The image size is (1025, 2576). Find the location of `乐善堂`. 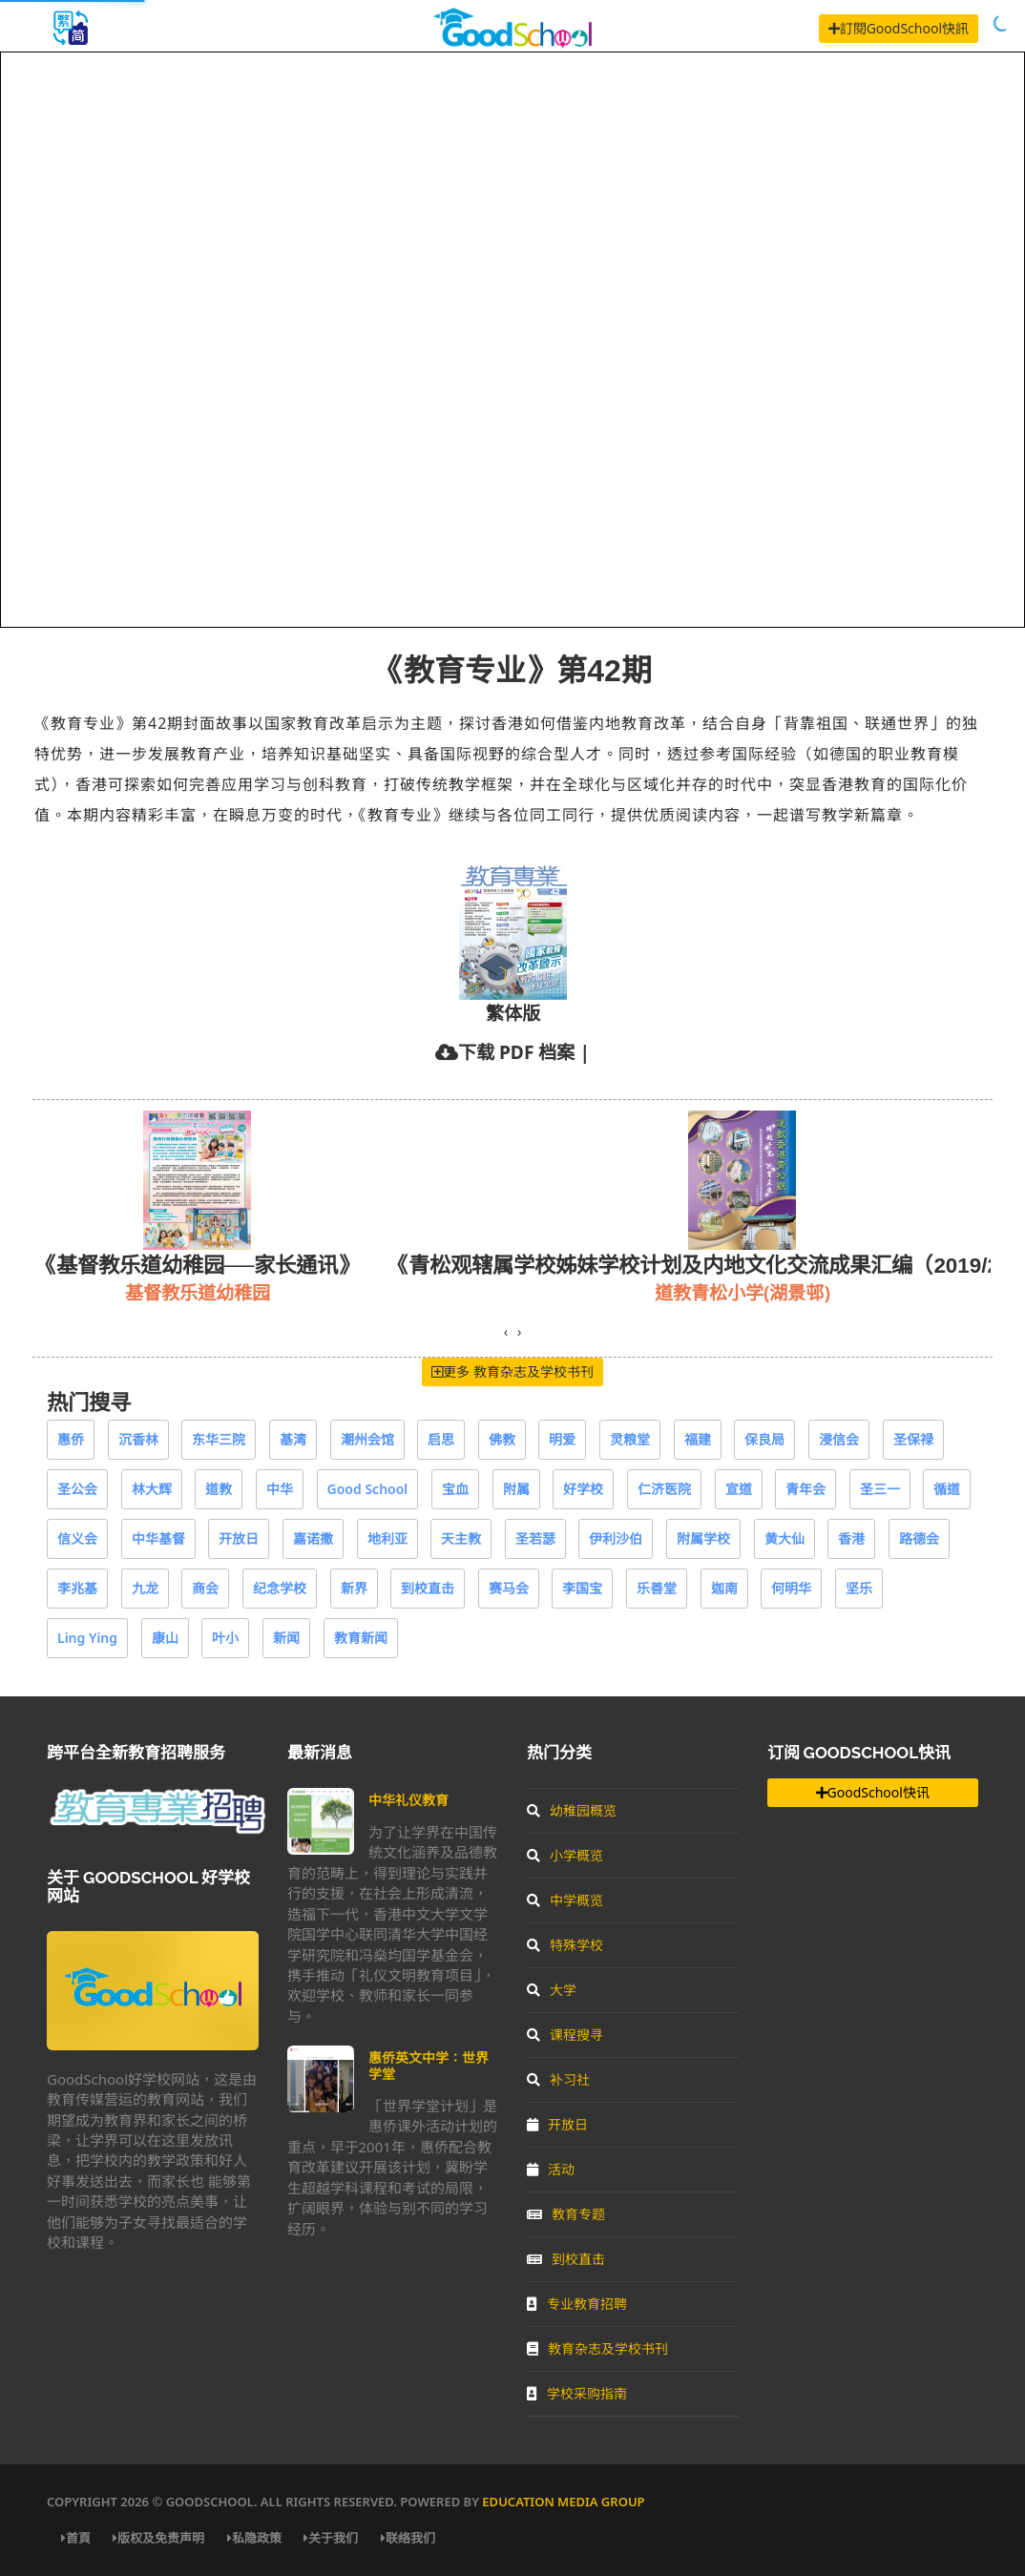

乐善堂 is located at coordinates (657, 1588).